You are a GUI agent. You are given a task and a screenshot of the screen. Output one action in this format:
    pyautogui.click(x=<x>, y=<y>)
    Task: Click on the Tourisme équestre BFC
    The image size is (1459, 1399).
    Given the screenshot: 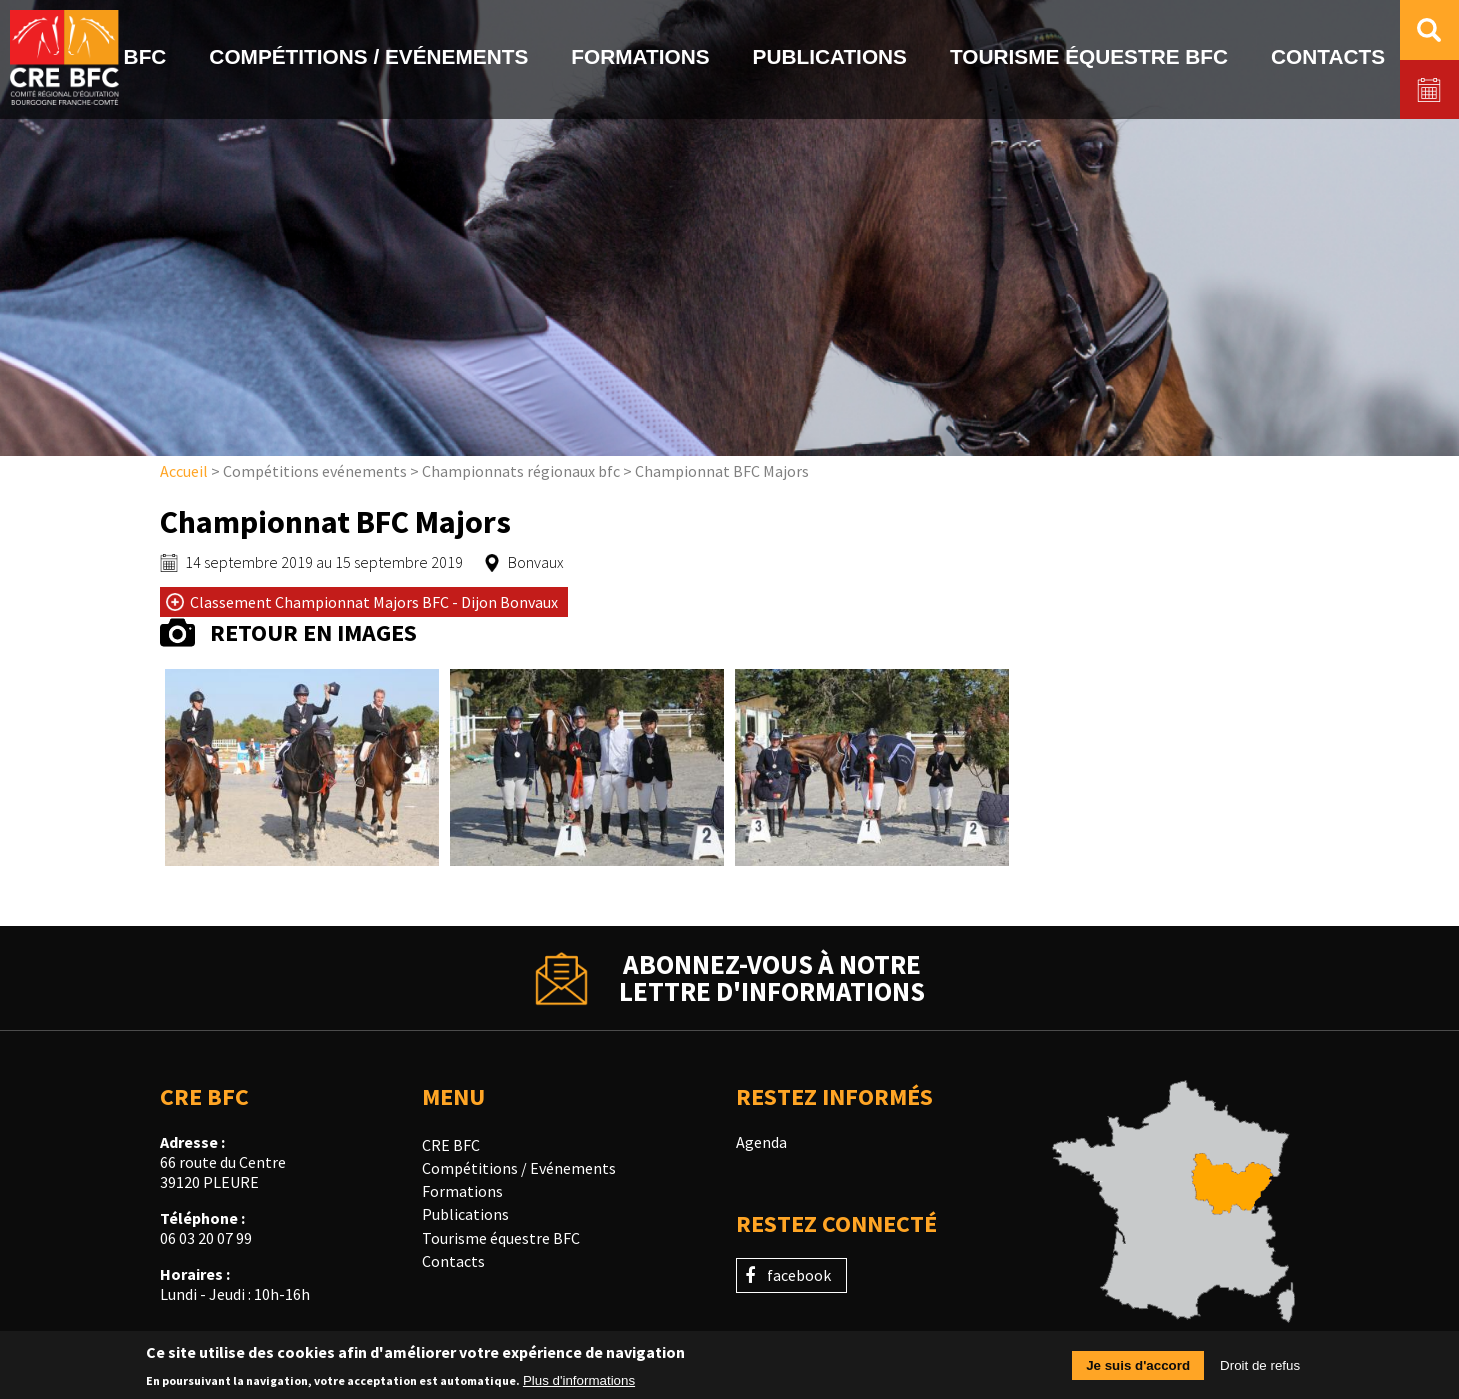 What is the action you would take?
    pyautogui.click(x=501, y=1238)
    